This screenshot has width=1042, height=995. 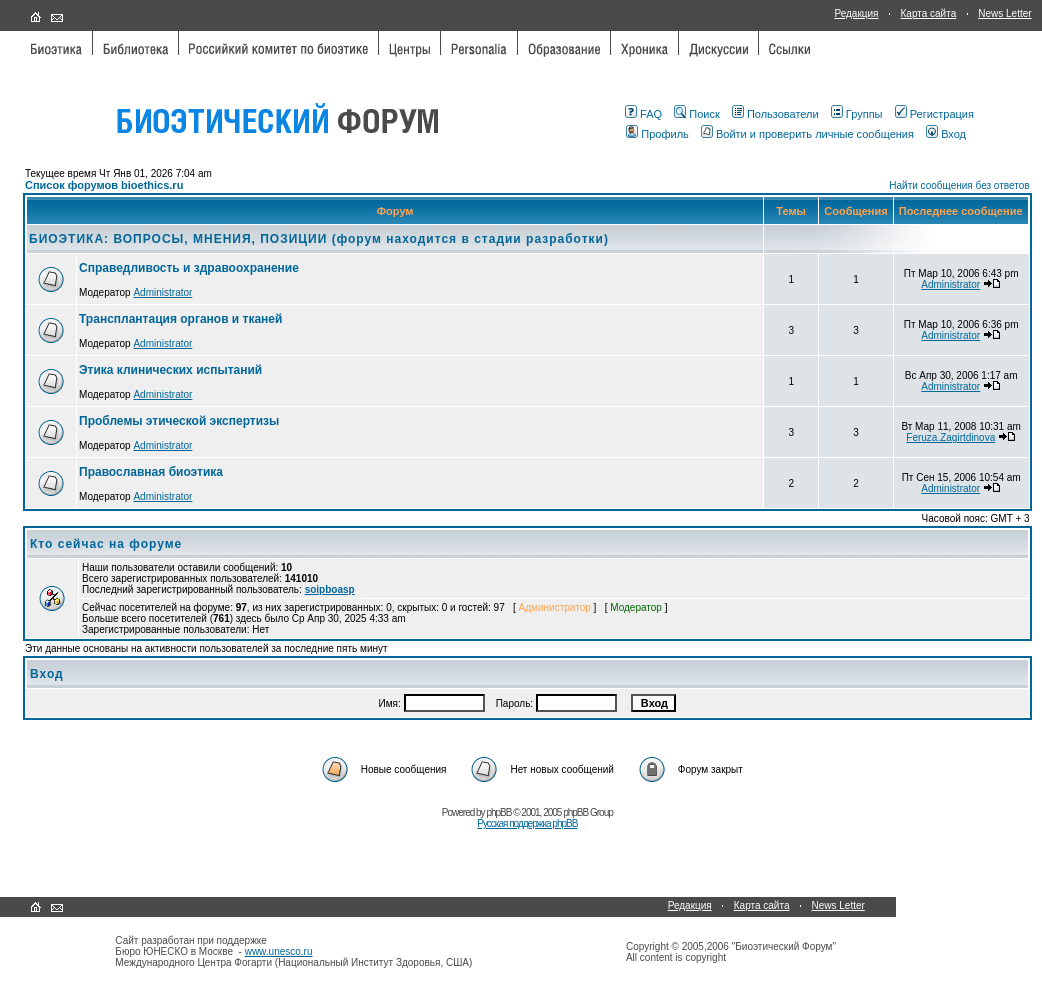 I want to click on Feruza.Zagirtdinova, so click(x=950, y=437).